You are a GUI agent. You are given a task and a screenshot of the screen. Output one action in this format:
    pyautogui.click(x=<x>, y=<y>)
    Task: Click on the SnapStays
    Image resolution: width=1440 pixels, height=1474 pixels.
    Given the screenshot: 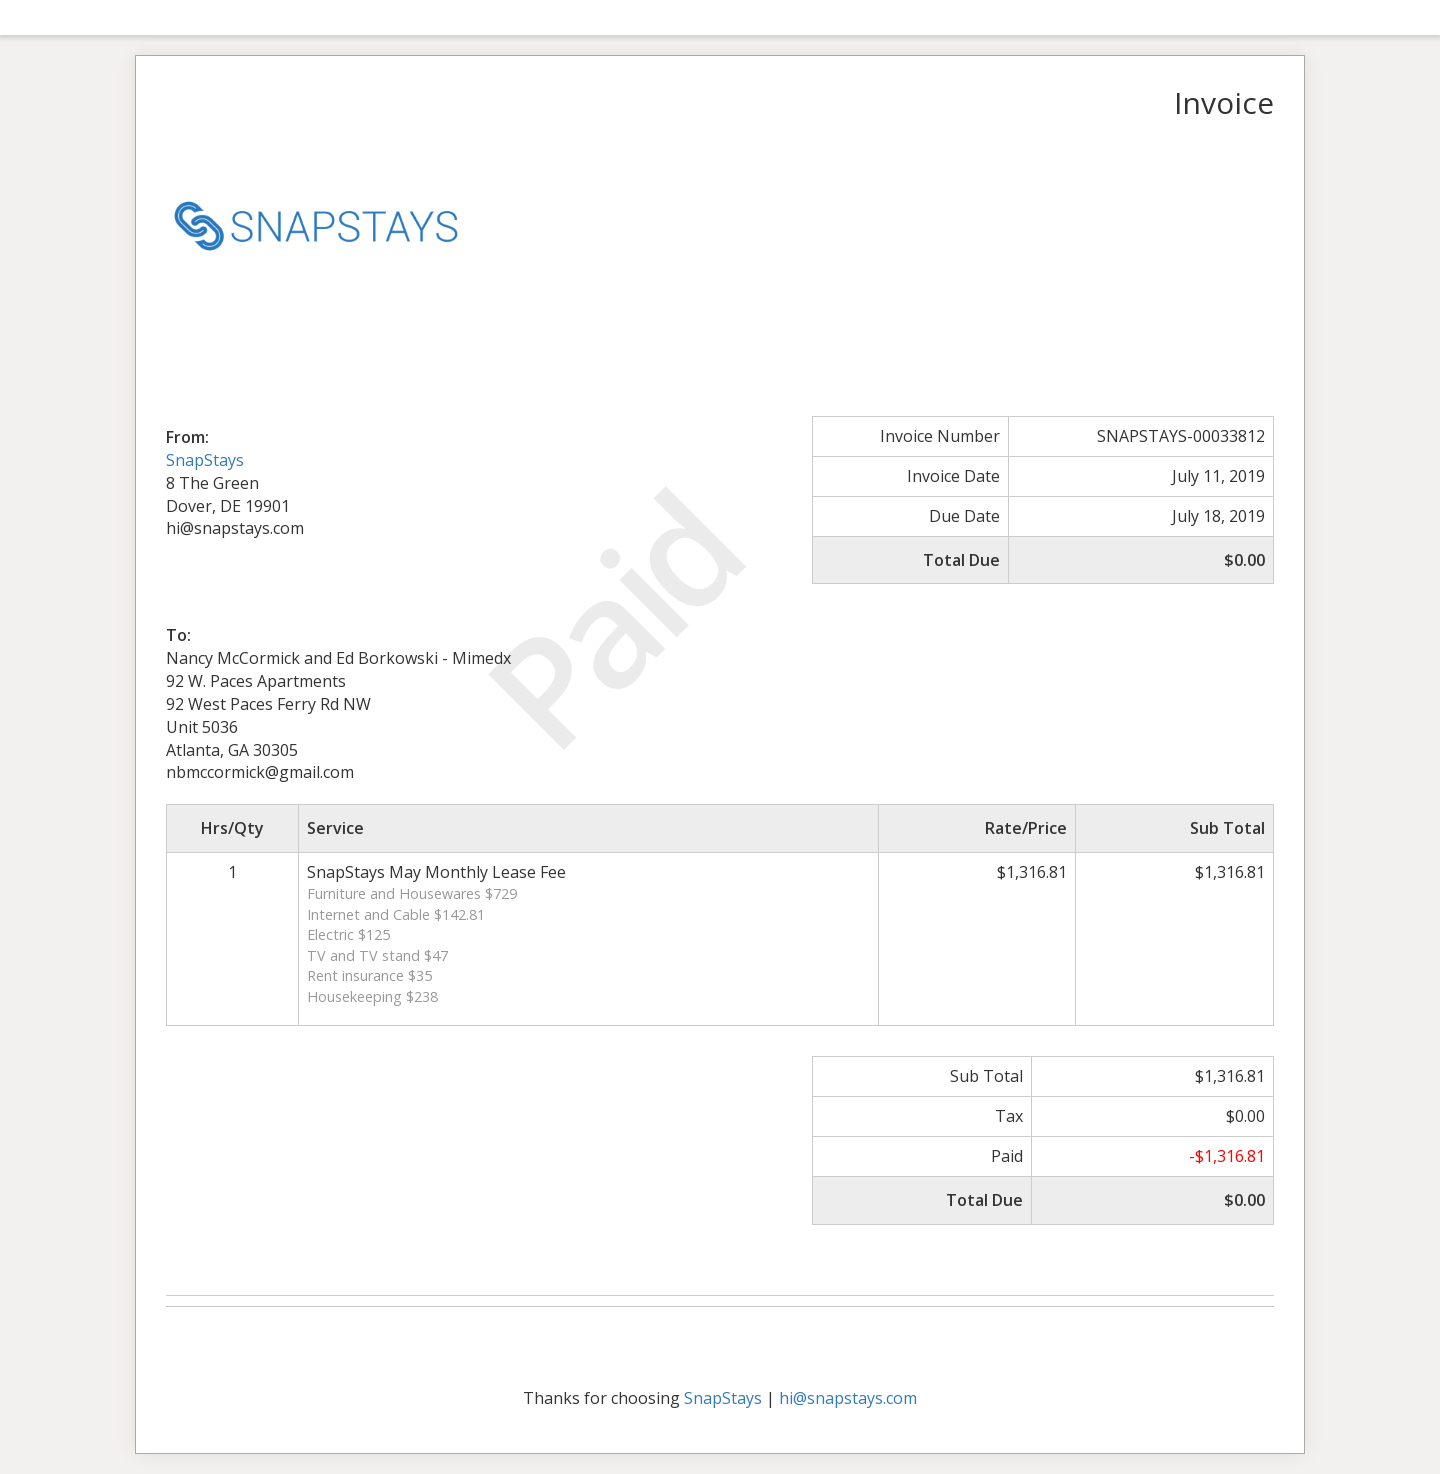 What is the action you would take?
    pyautogui.click(x=205, y=460)
    